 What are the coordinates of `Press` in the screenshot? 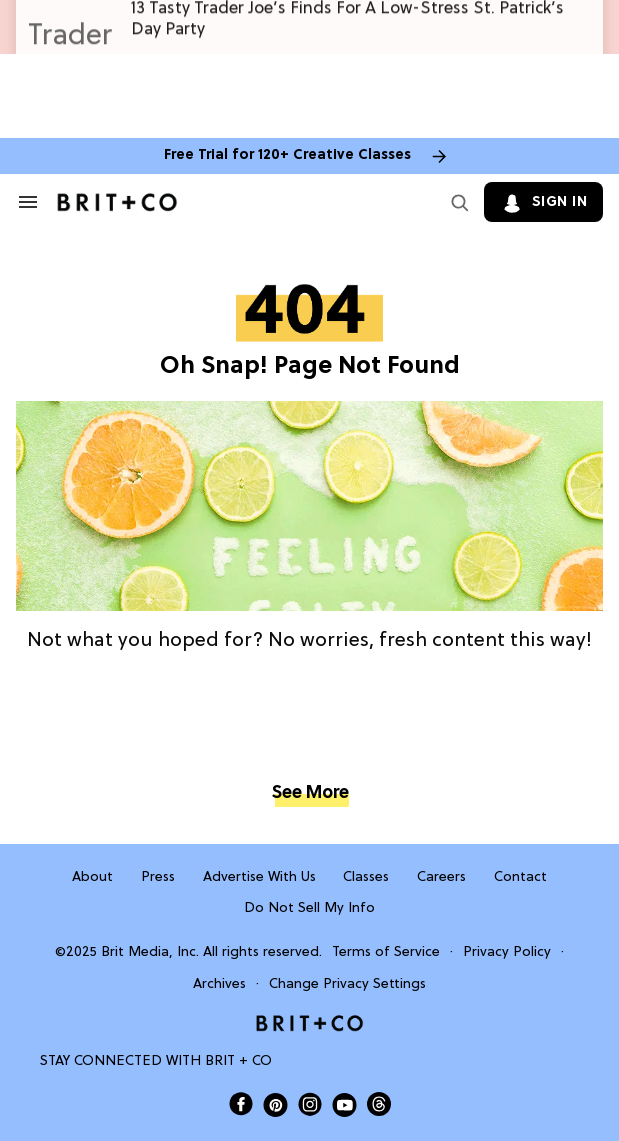 It's located at (158, 877).